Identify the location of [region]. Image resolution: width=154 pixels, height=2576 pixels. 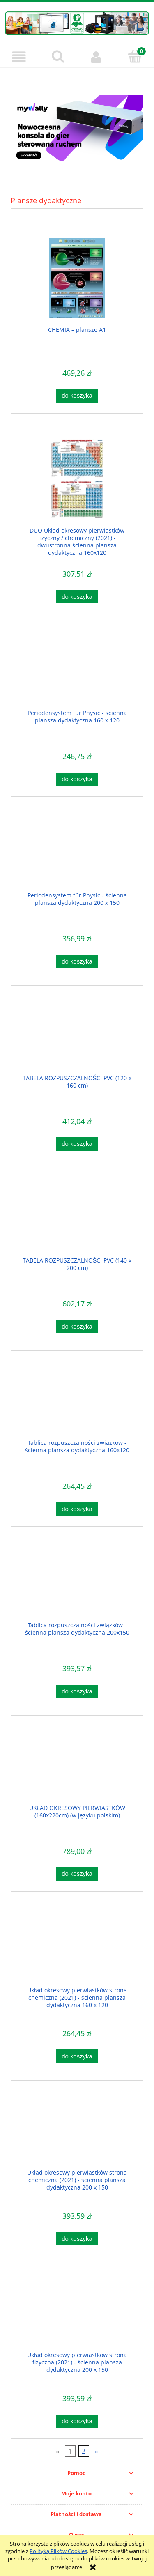
(77, 130).